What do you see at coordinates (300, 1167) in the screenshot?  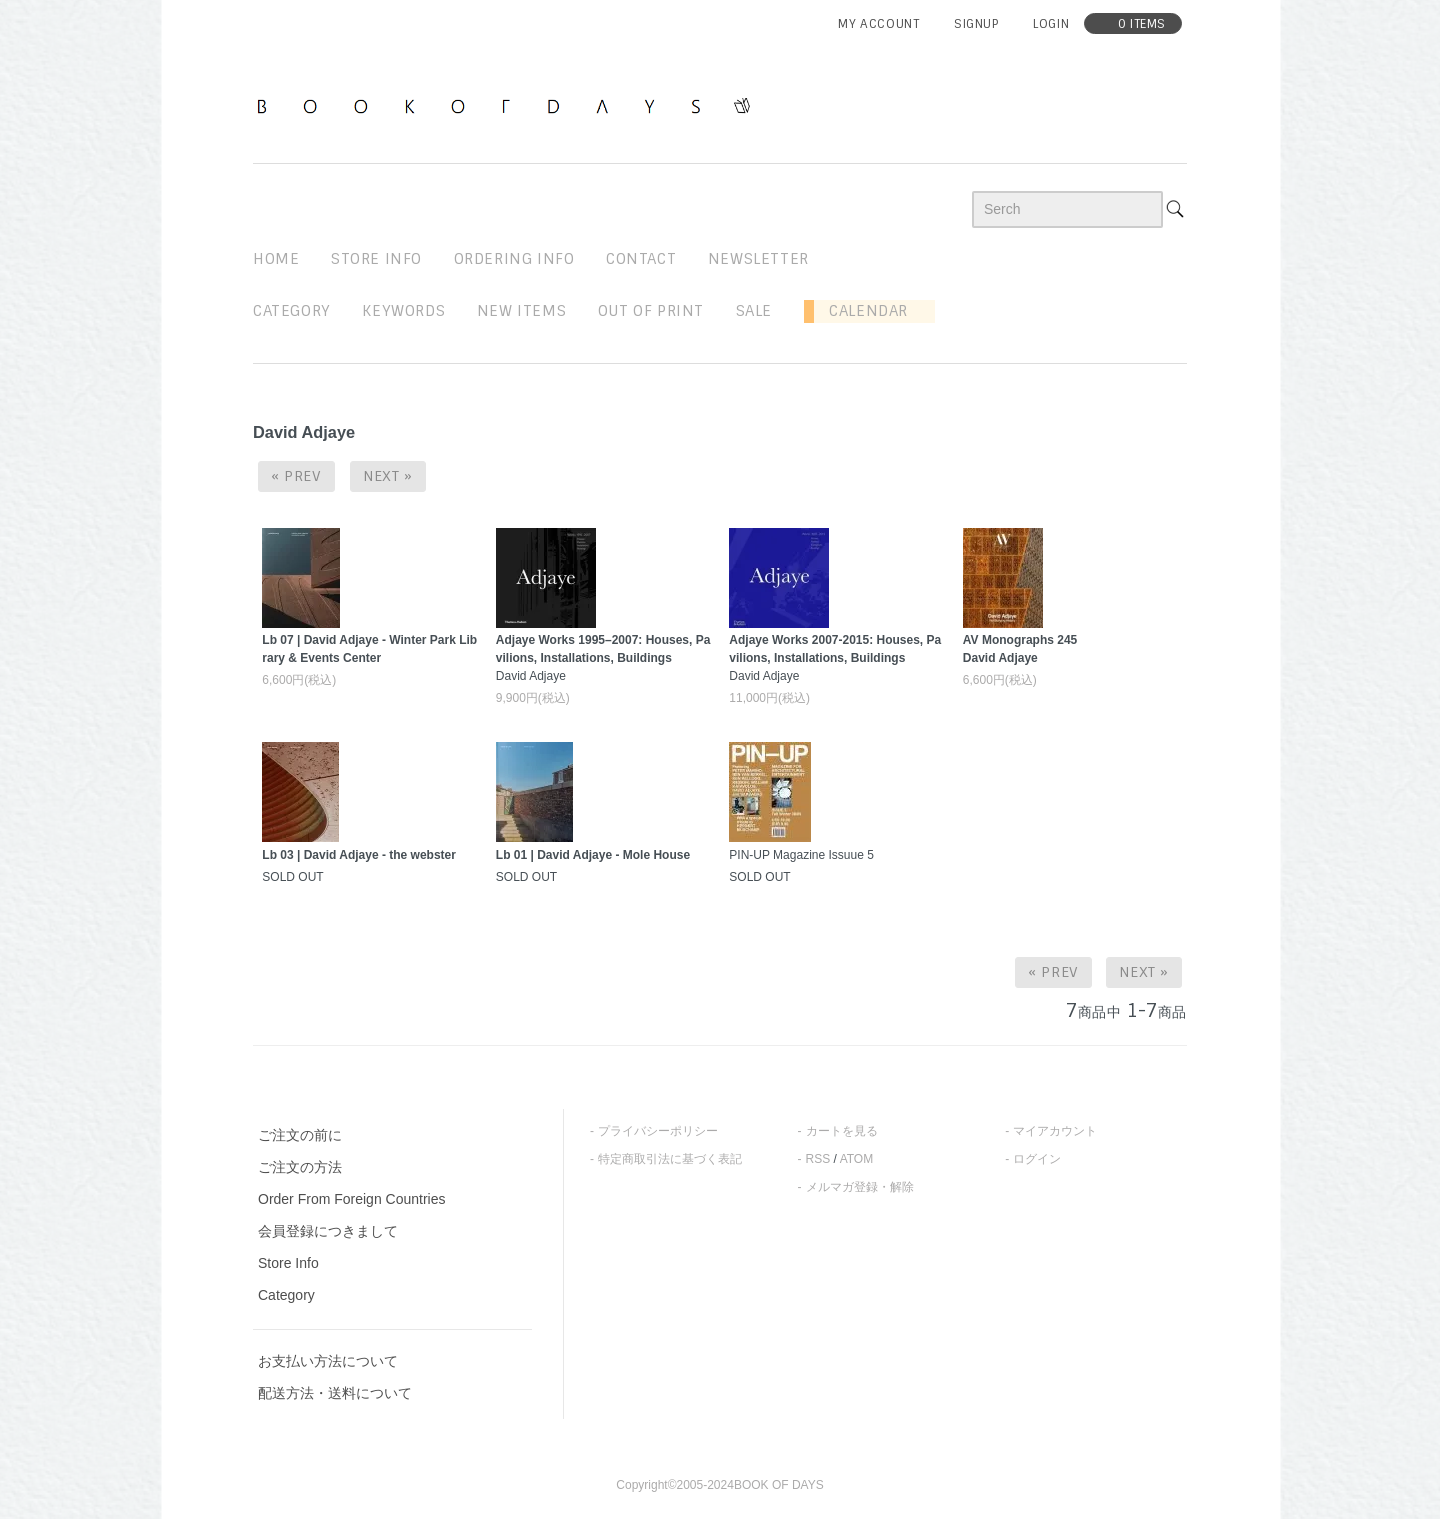 I see `ご注文の方法` at bounding box center [300, 1167].